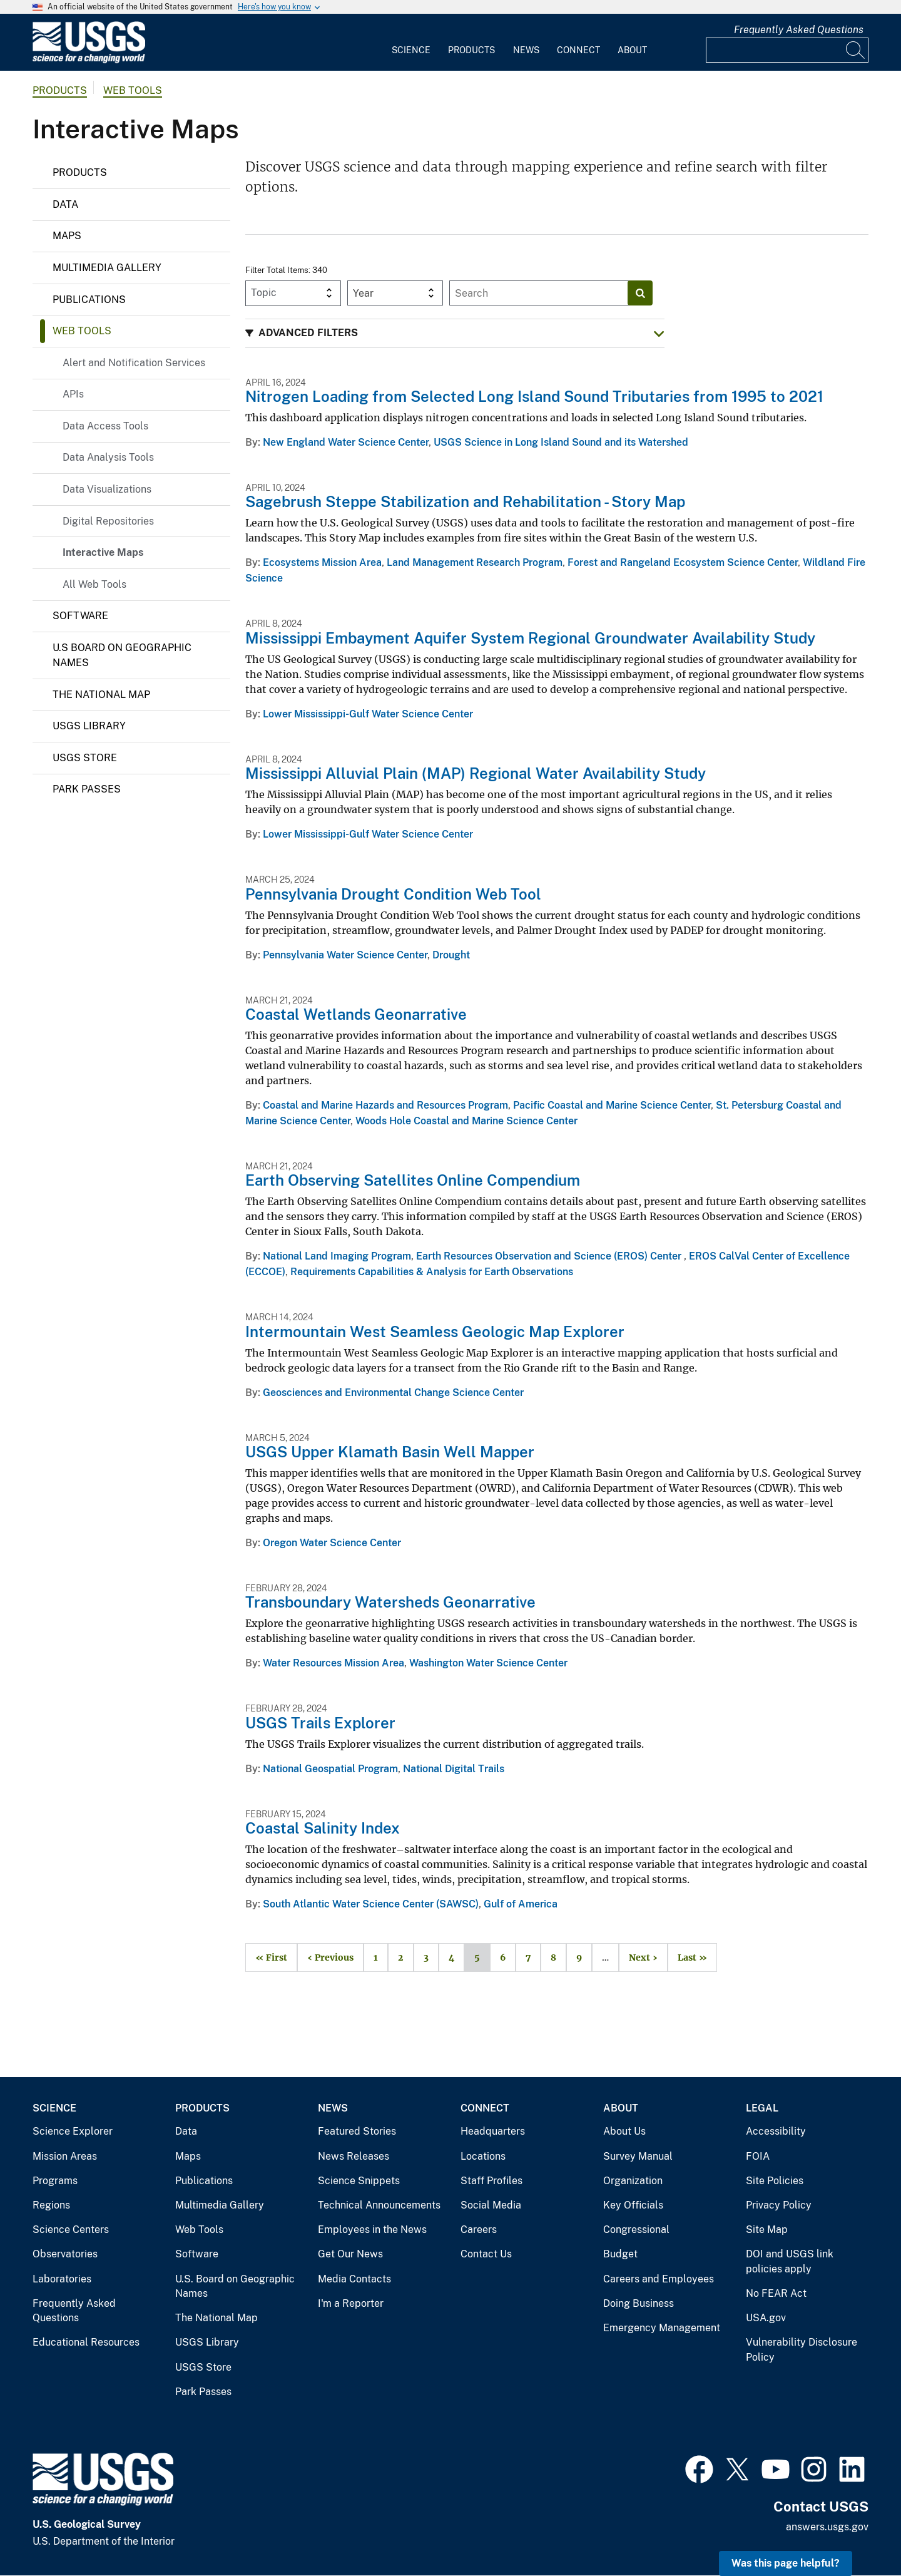  What do you see at coordinates (108, 457) in the screenshot?
I see `Data Analysis Tools` at bounding box center [108, 457].